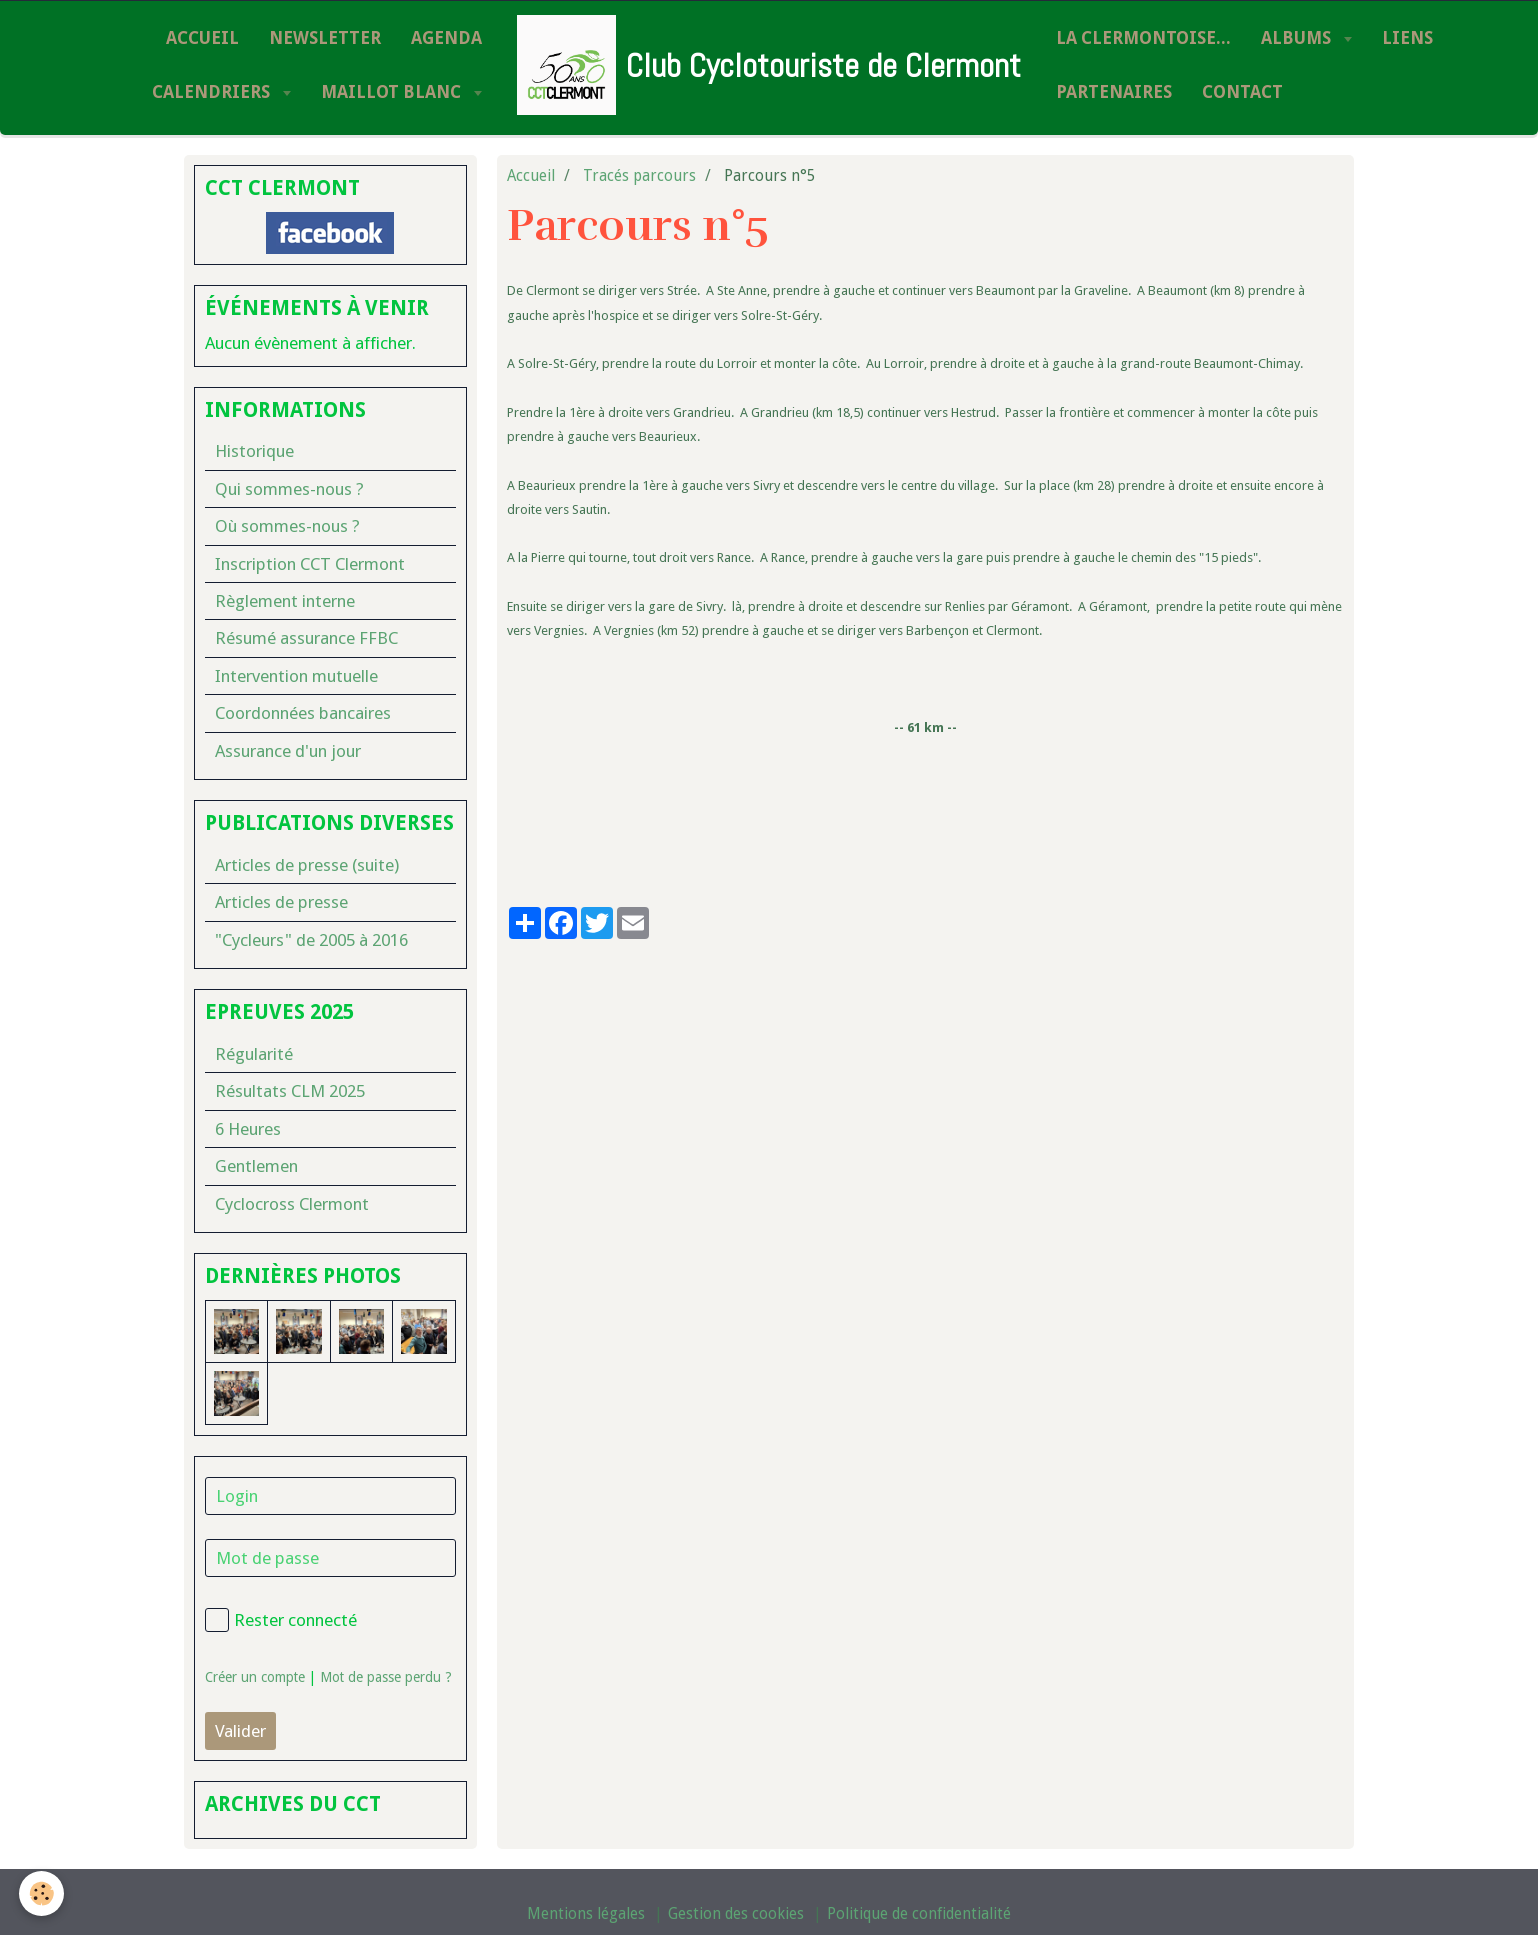 This screenshot has width=1538, height=1935. Describe the element at coordinates (281, 902) in the screenshot. I see `Articles de presse` at that location.